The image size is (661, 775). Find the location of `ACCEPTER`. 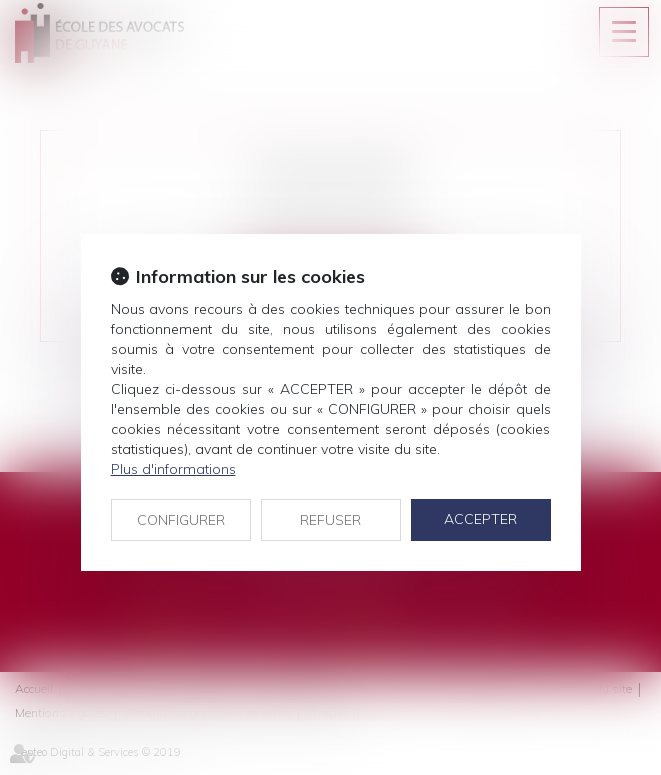

ACCEPTER is located at coordinates (480, 519).